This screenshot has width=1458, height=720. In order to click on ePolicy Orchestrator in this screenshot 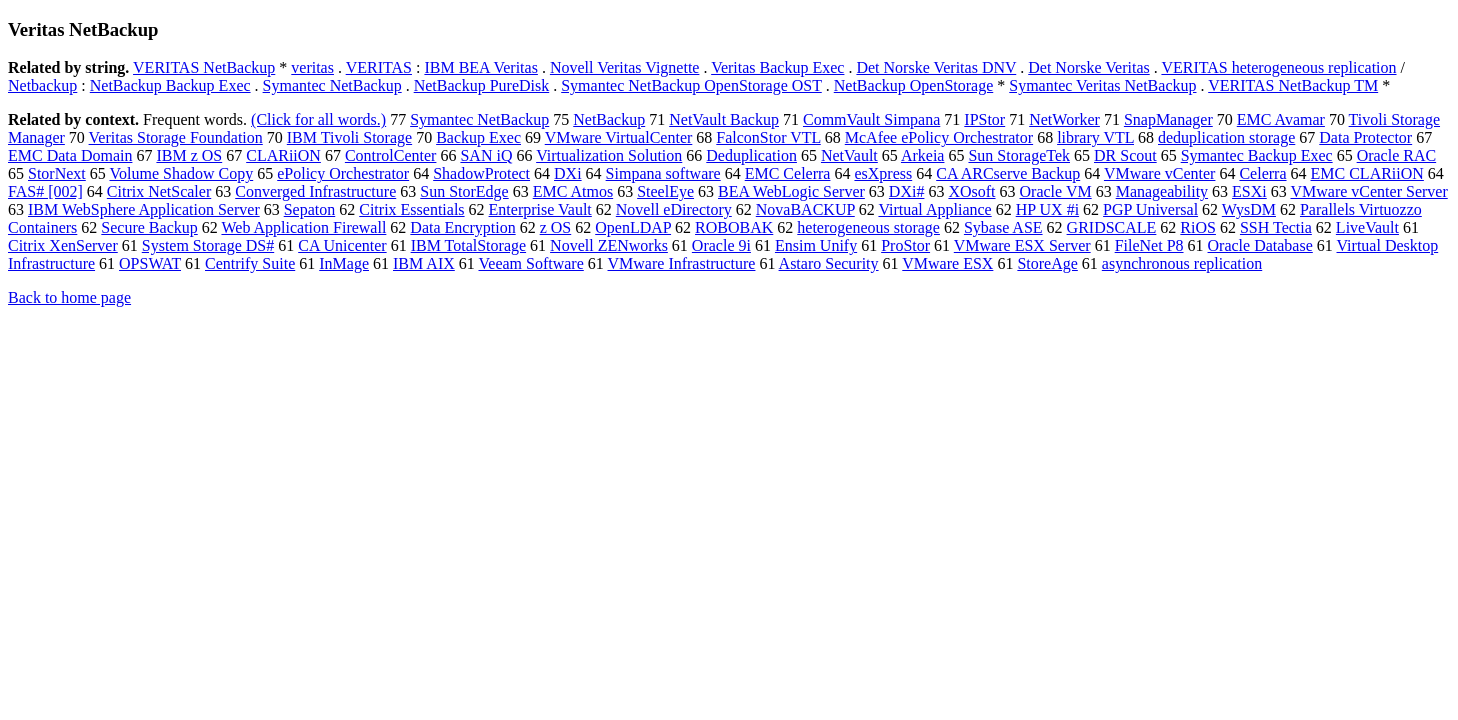, I will do `click(343, 173)`.